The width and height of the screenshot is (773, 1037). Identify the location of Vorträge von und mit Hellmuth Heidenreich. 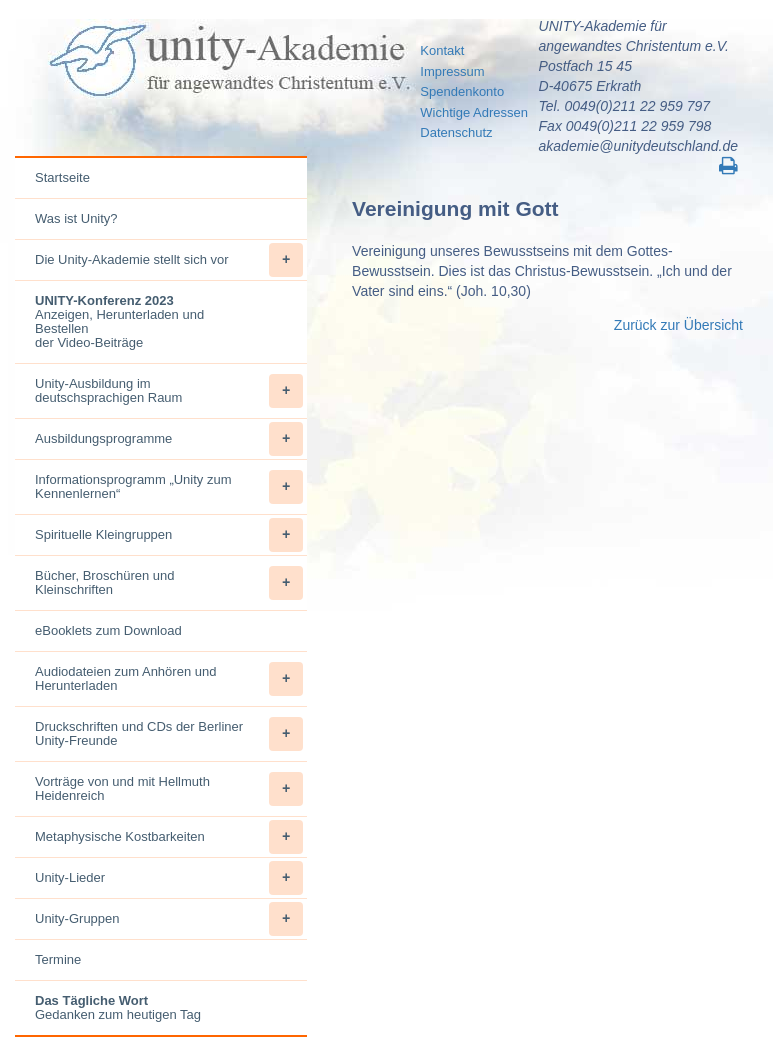
(169, 789).